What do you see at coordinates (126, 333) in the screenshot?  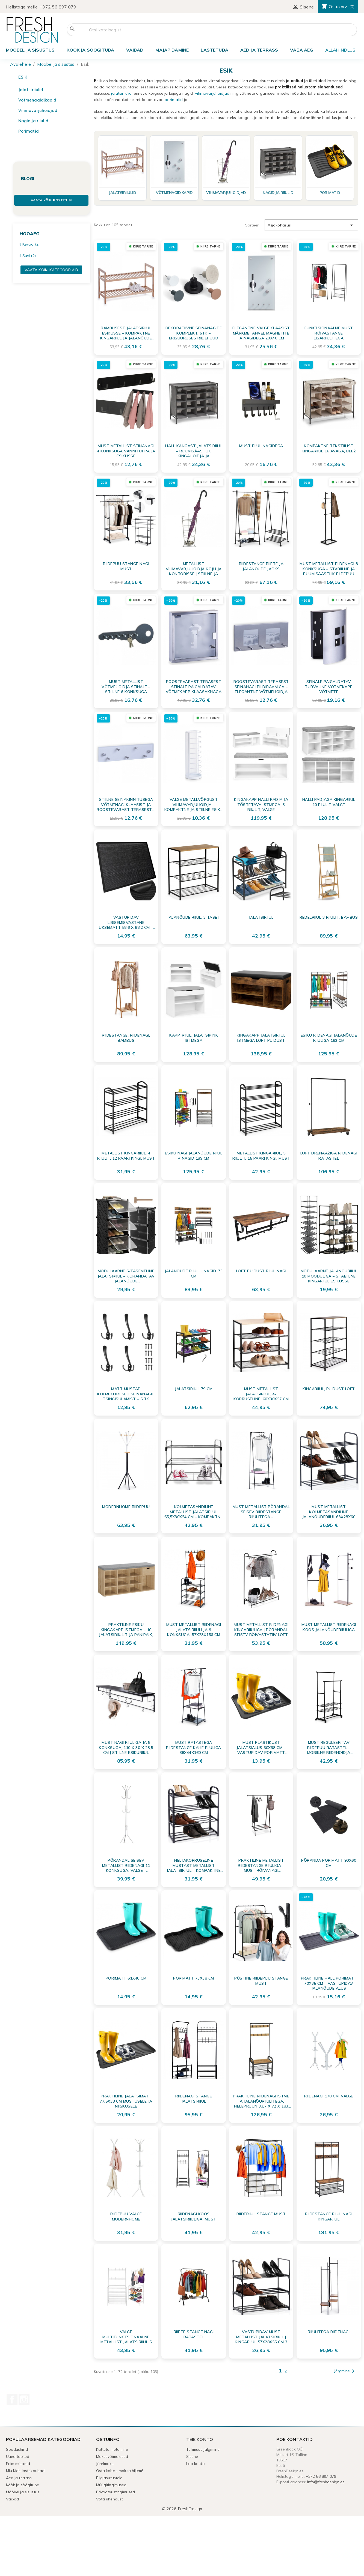 I see `Bambusest jalatsiriiul esikusse – Kompaktne kingariiul ja jalanõude hoidja` at bounding box center [126, 333].